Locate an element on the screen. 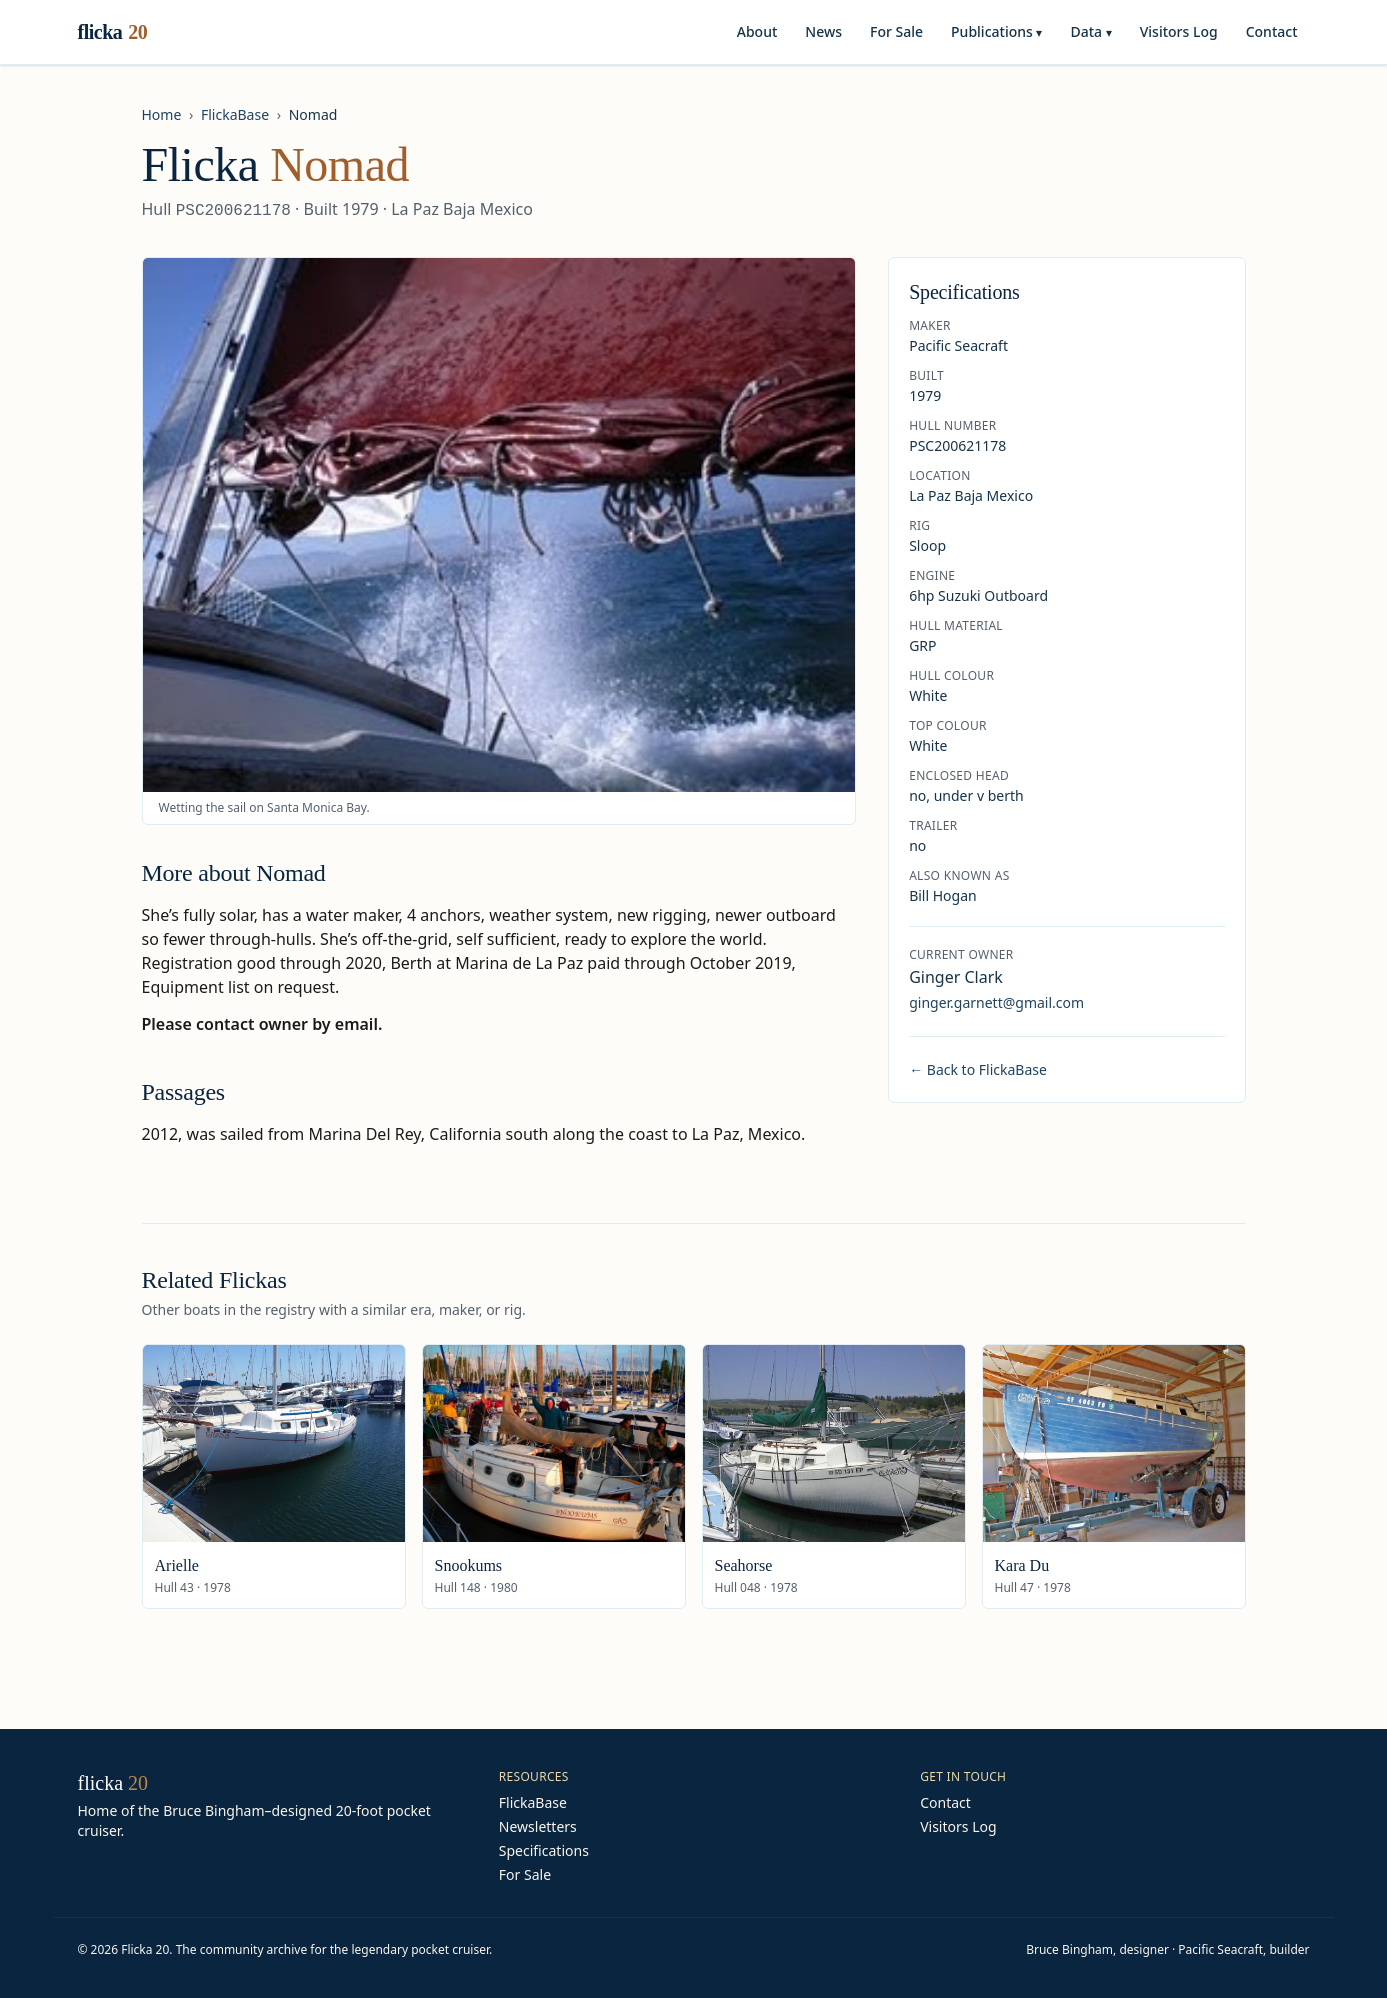 Image resolution: width=1387 pixels, height=1998 pixels. Specifications is located at coordinates (544, 1850).